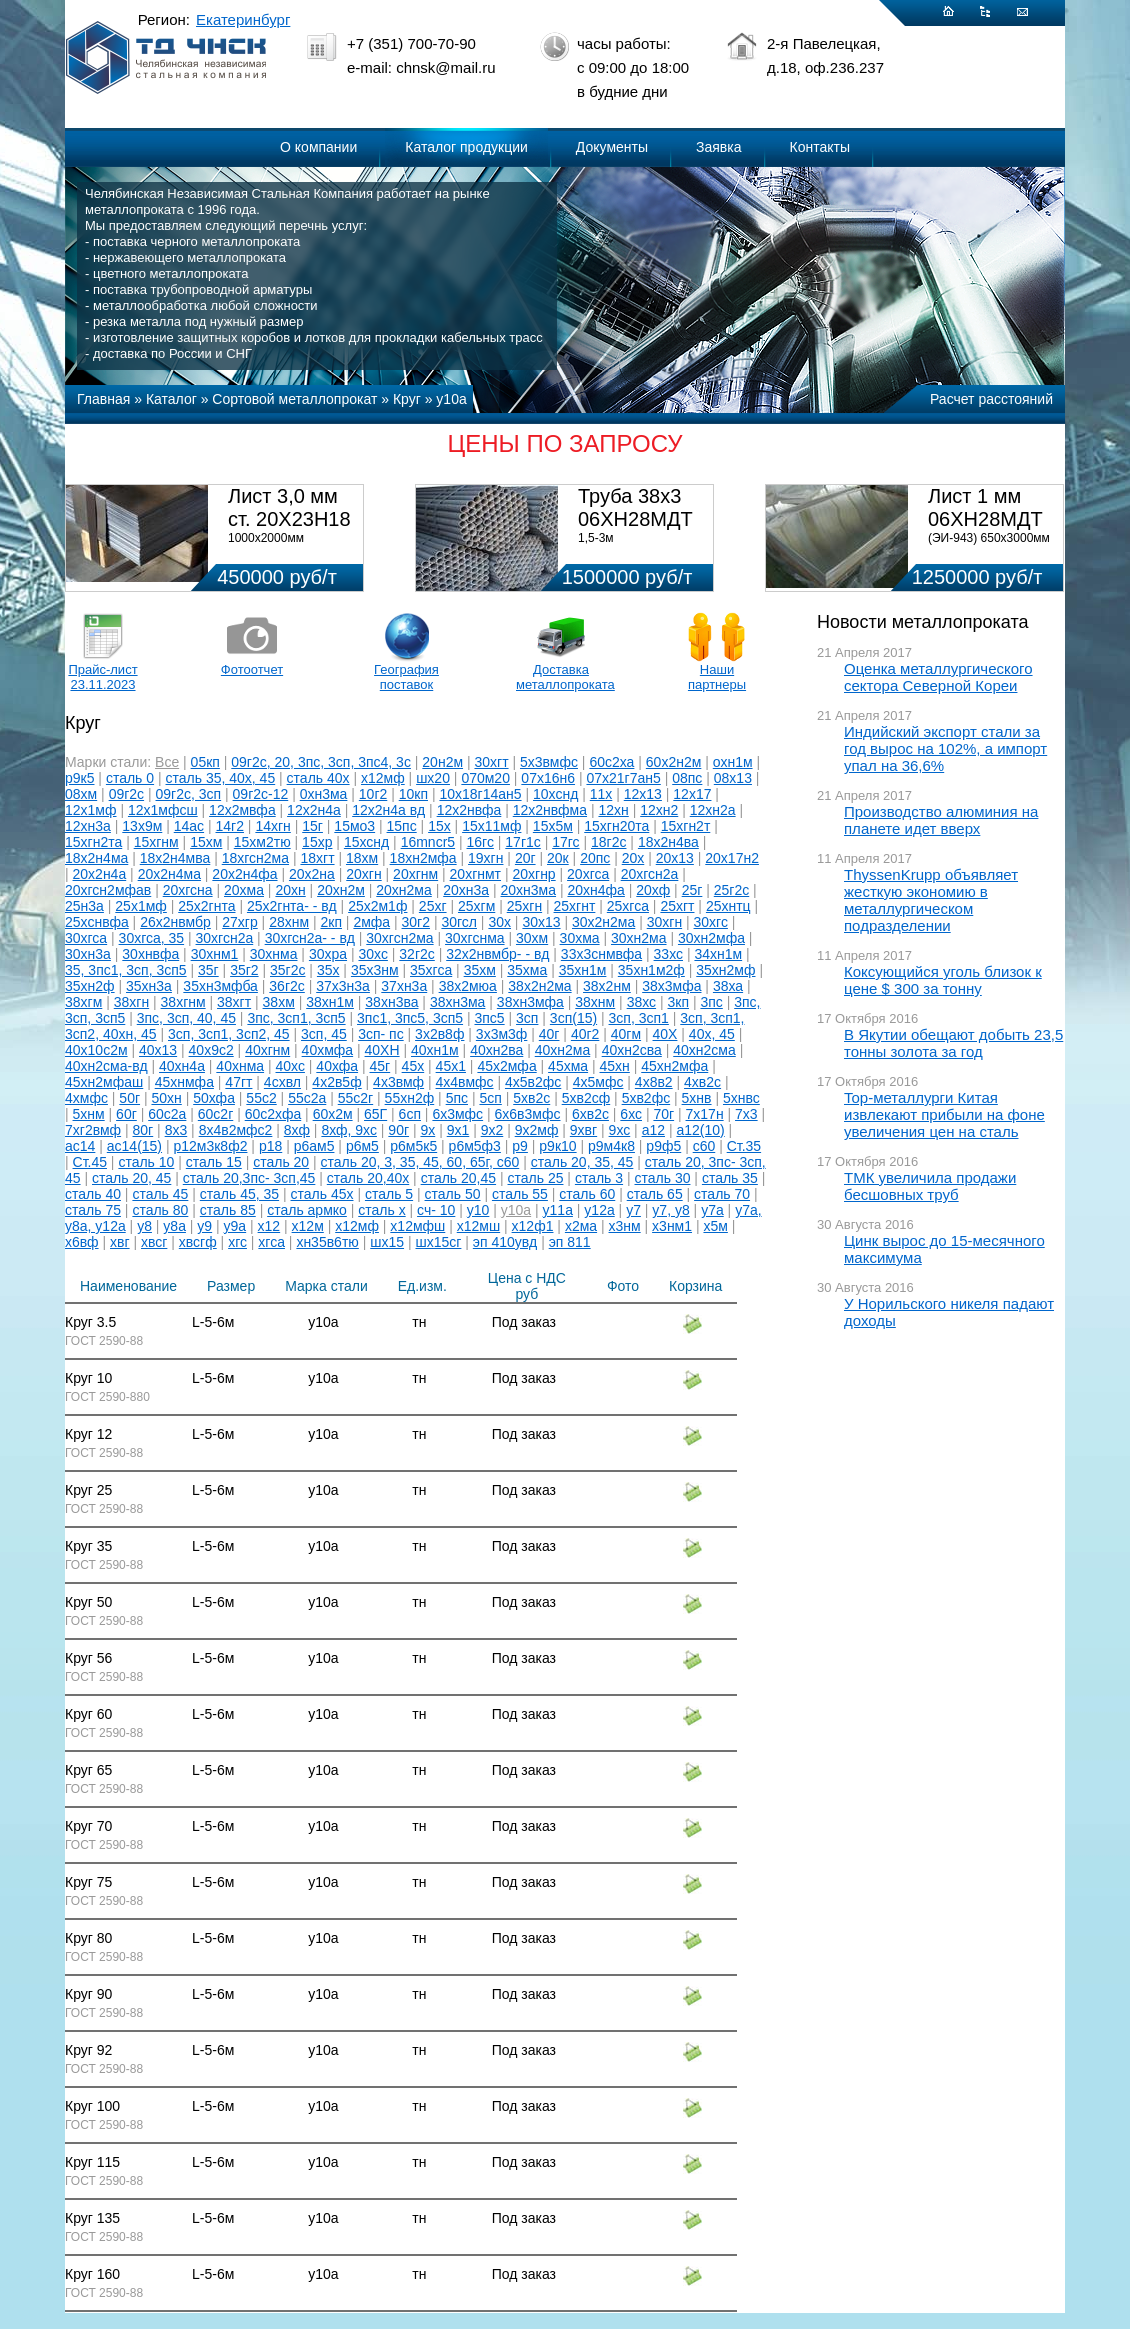 The width and height of the screenshot is (1130, 2329). What do you see at coordinates (611, 762) in the screenshot?
I see `60с2ха` at bounding box center [611, 762].